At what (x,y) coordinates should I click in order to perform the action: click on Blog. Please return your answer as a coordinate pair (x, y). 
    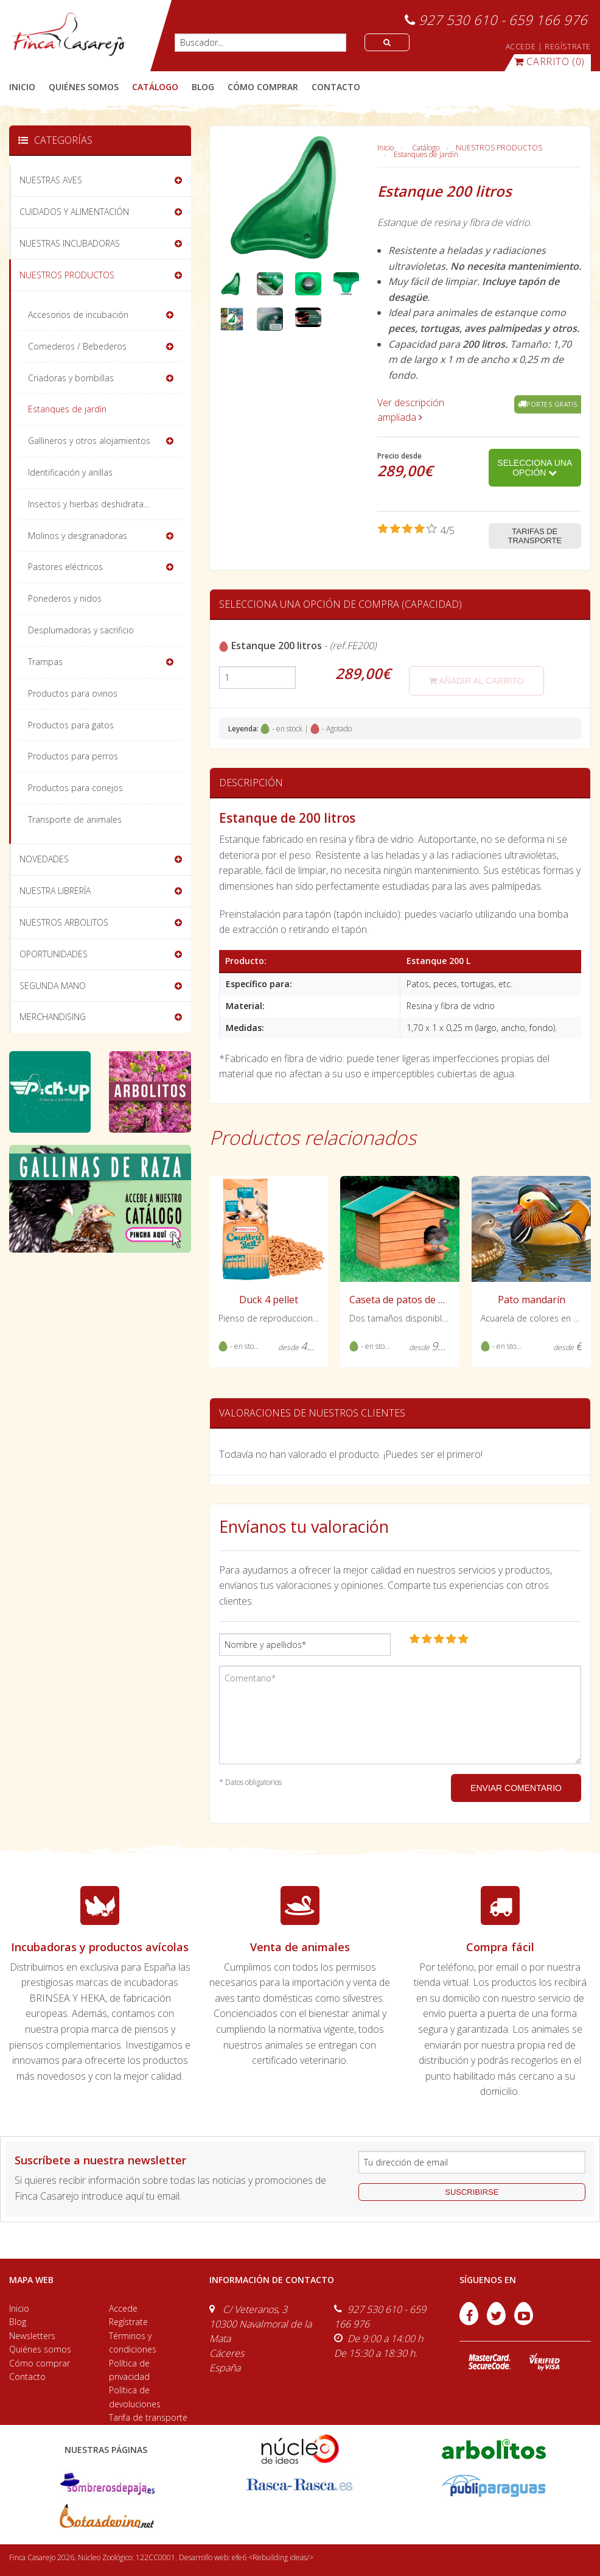
    Looking at the image, I should click on (17, 2322).